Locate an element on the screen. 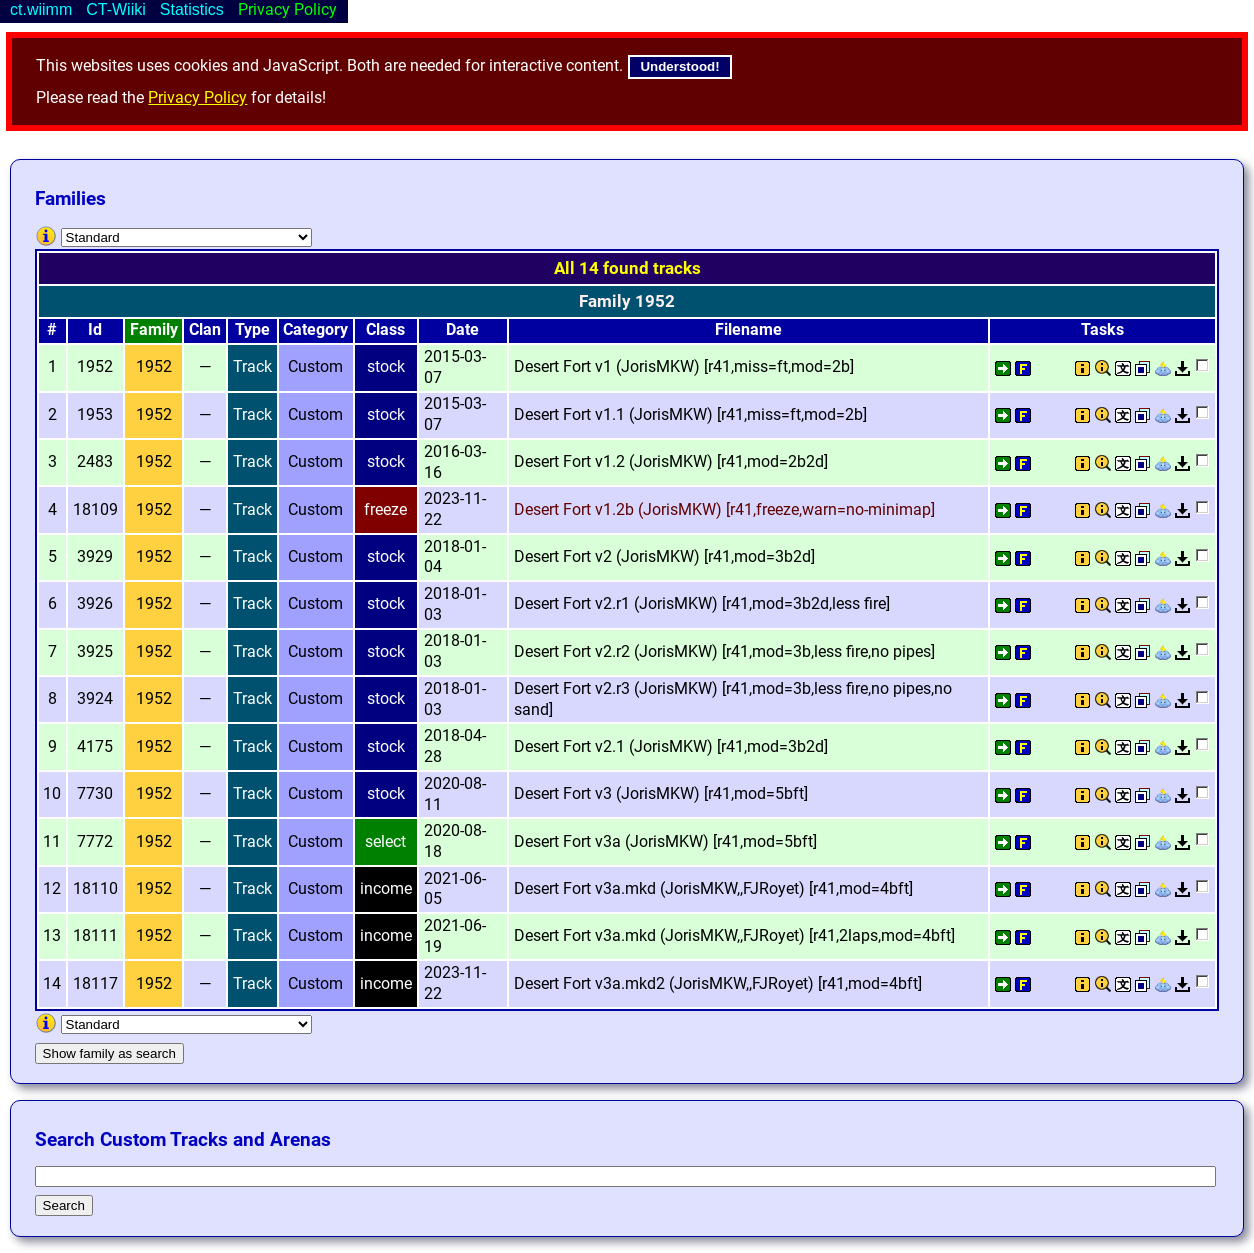 This screenshot has height=1253, width=1254. Filename is located at coordinates (748, 329).